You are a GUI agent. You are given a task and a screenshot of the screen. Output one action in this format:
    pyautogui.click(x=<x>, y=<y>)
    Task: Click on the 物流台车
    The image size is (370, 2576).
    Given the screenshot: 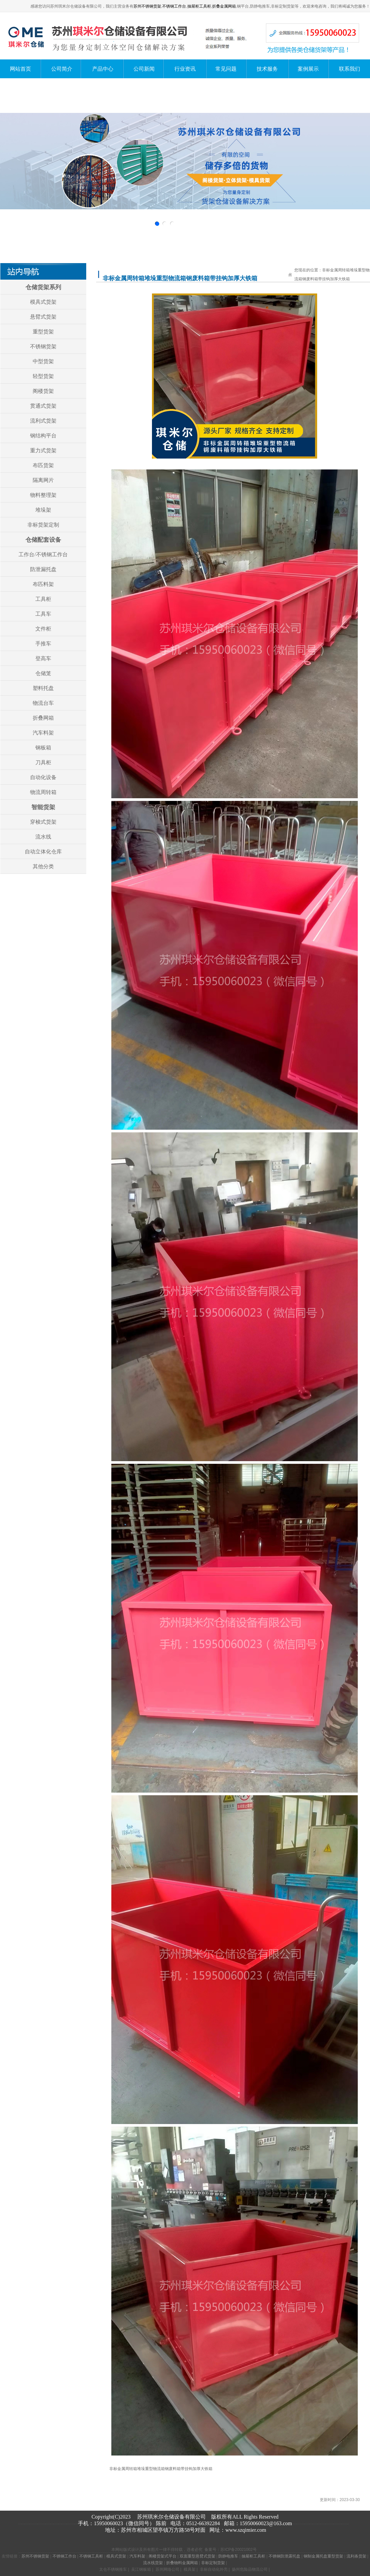 What is the action you would take?
    pyautogui.click(x=43, y=703)
    